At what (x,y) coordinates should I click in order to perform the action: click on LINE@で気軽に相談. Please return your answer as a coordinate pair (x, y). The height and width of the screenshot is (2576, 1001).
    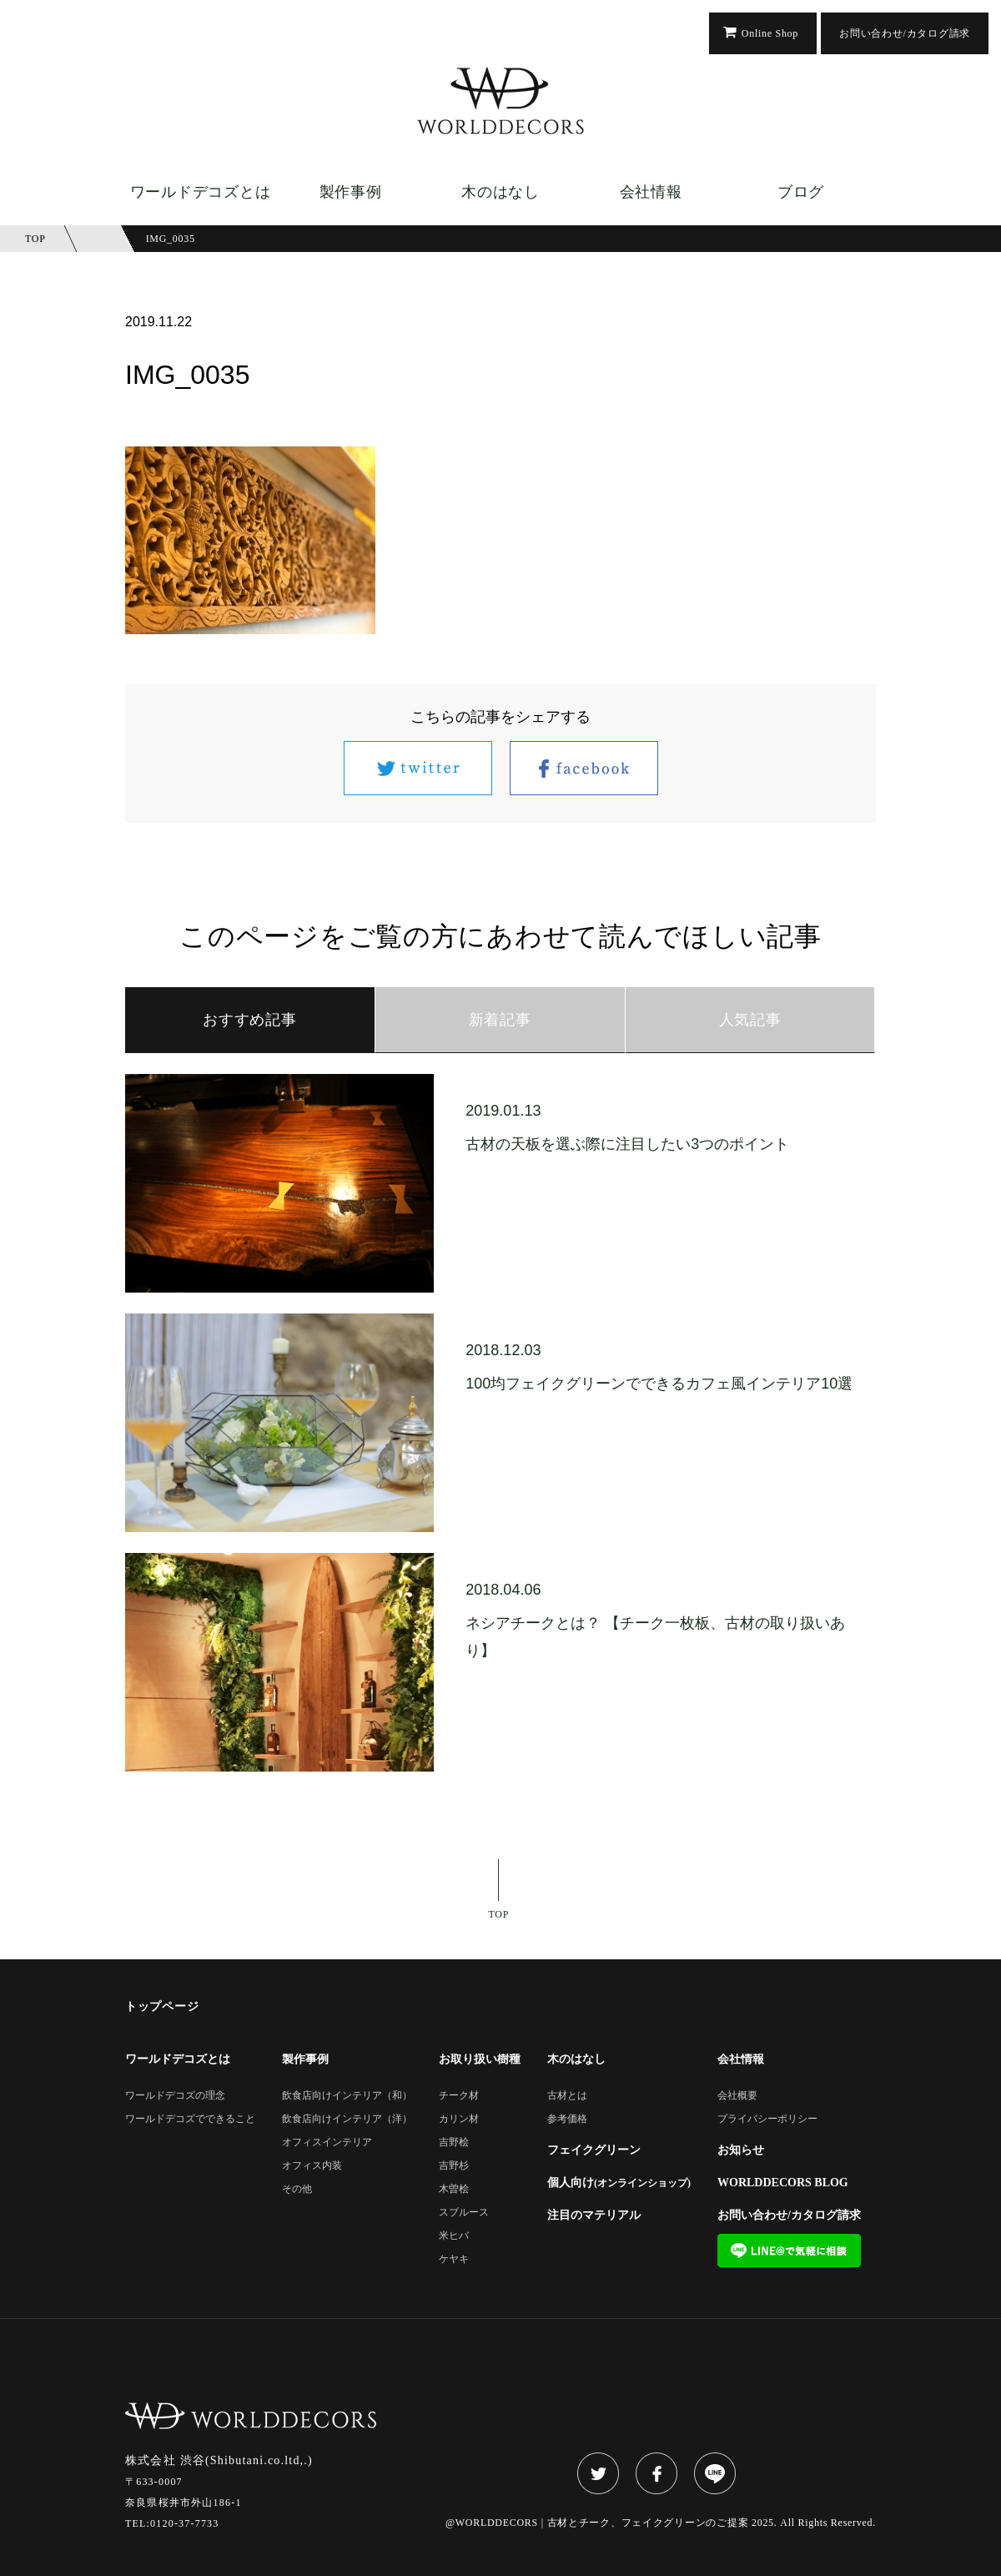
    Looking at the image, I should click on (789, 2250).